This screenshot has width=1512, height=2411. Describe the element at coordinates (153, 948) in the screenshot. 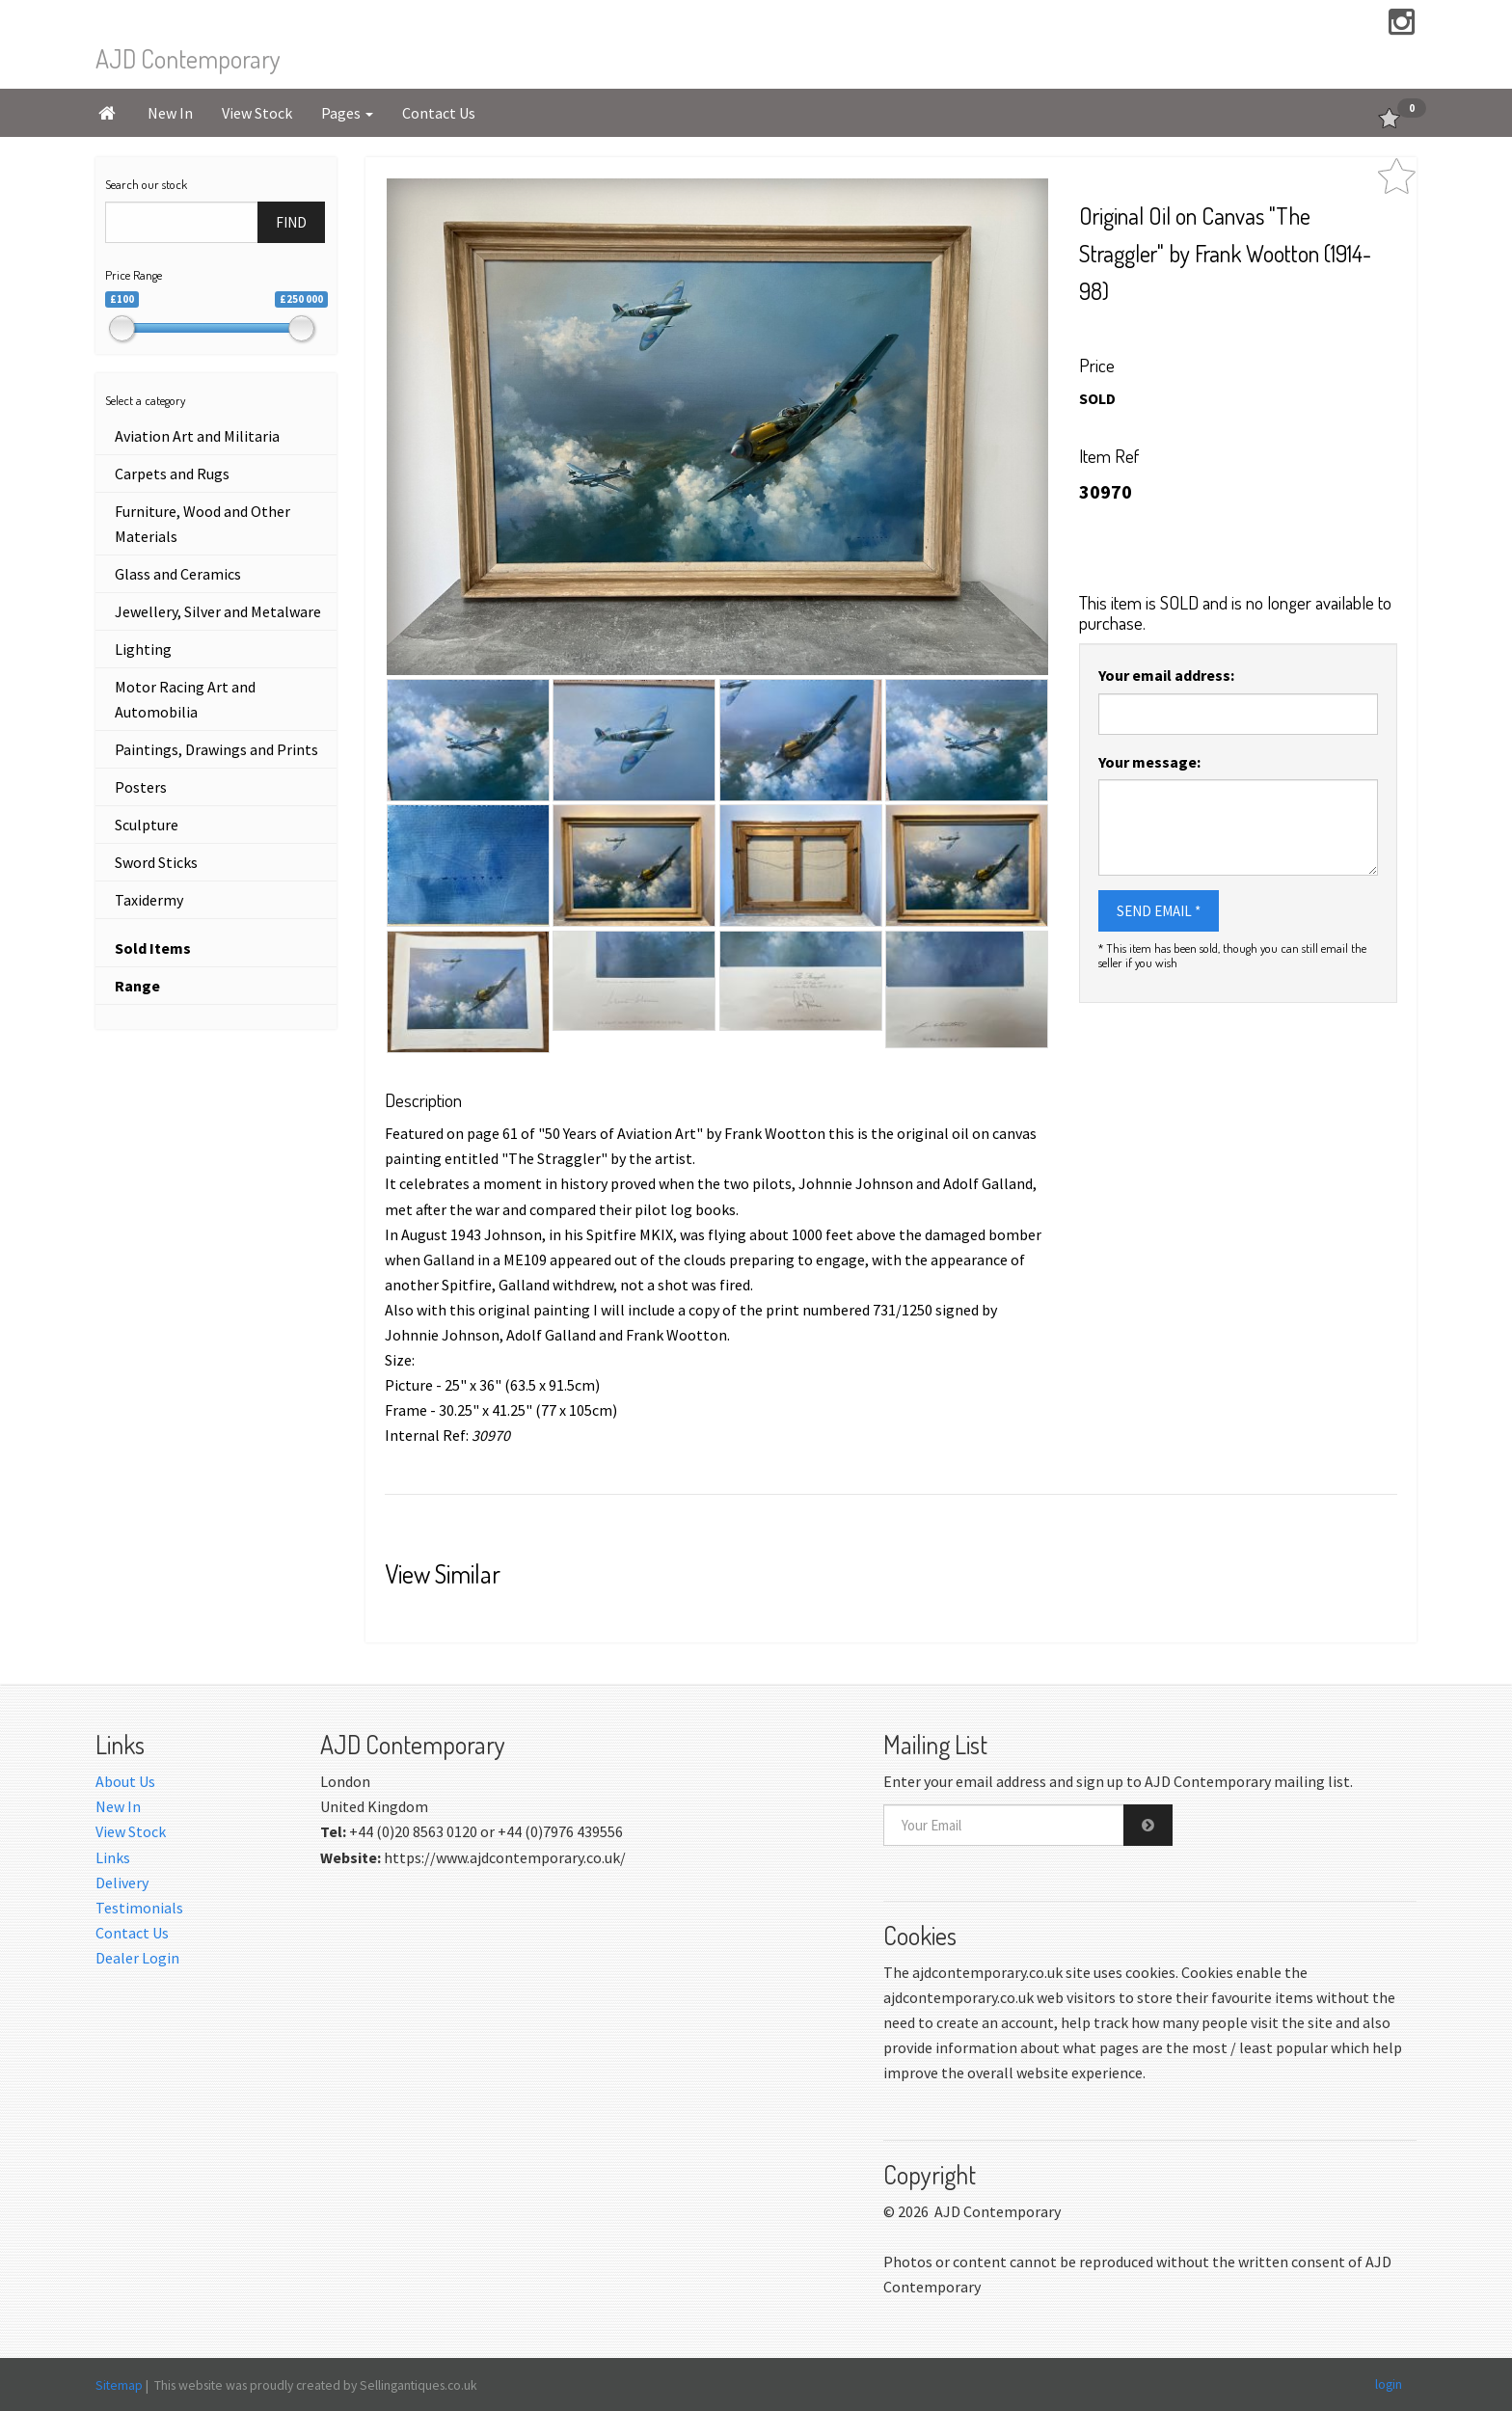

I see `Sold Items` at that location.